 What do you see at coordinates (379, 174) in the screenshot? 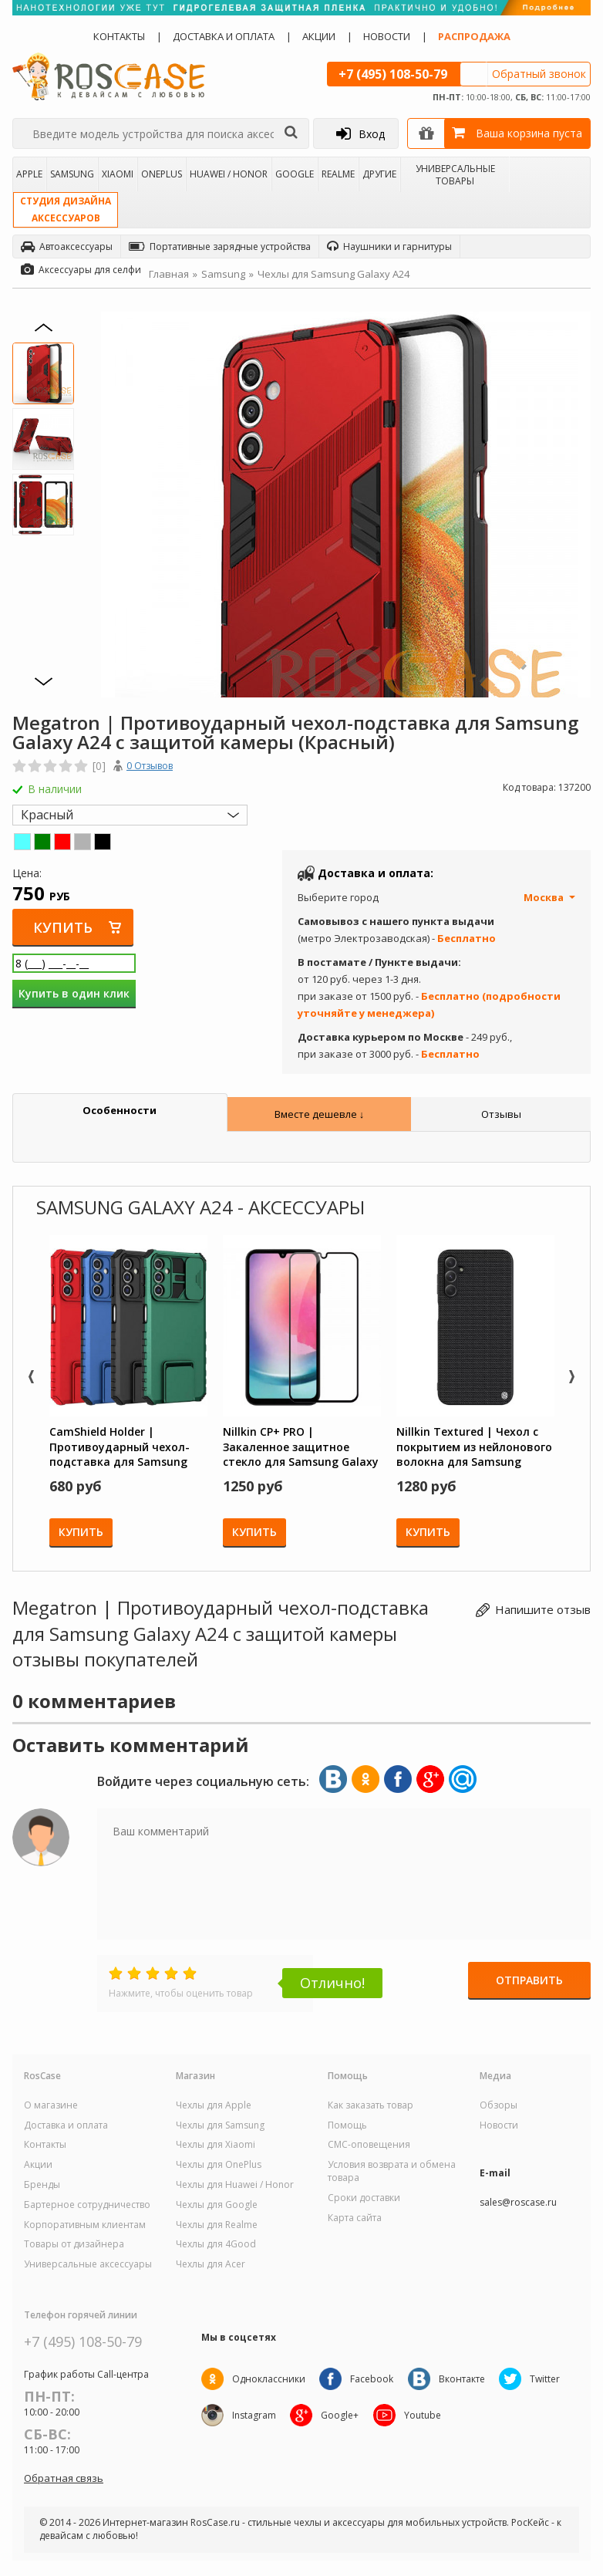
I see `Другие` at bounding box center [379, 174].